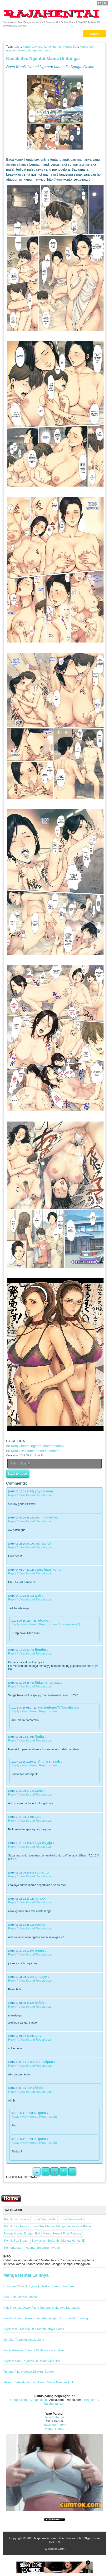 This screenshot has width=109, height=2576. Describe the element at coordinates (53, 2240) in the screenshot. I see `Sedarah` at that location.